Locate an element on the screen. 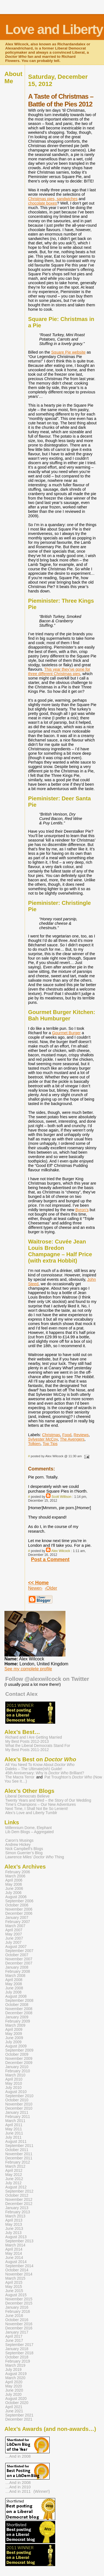 The width and height of the screenshot is (104, 2576). September 2006 is located at coordinates (19, 1901).